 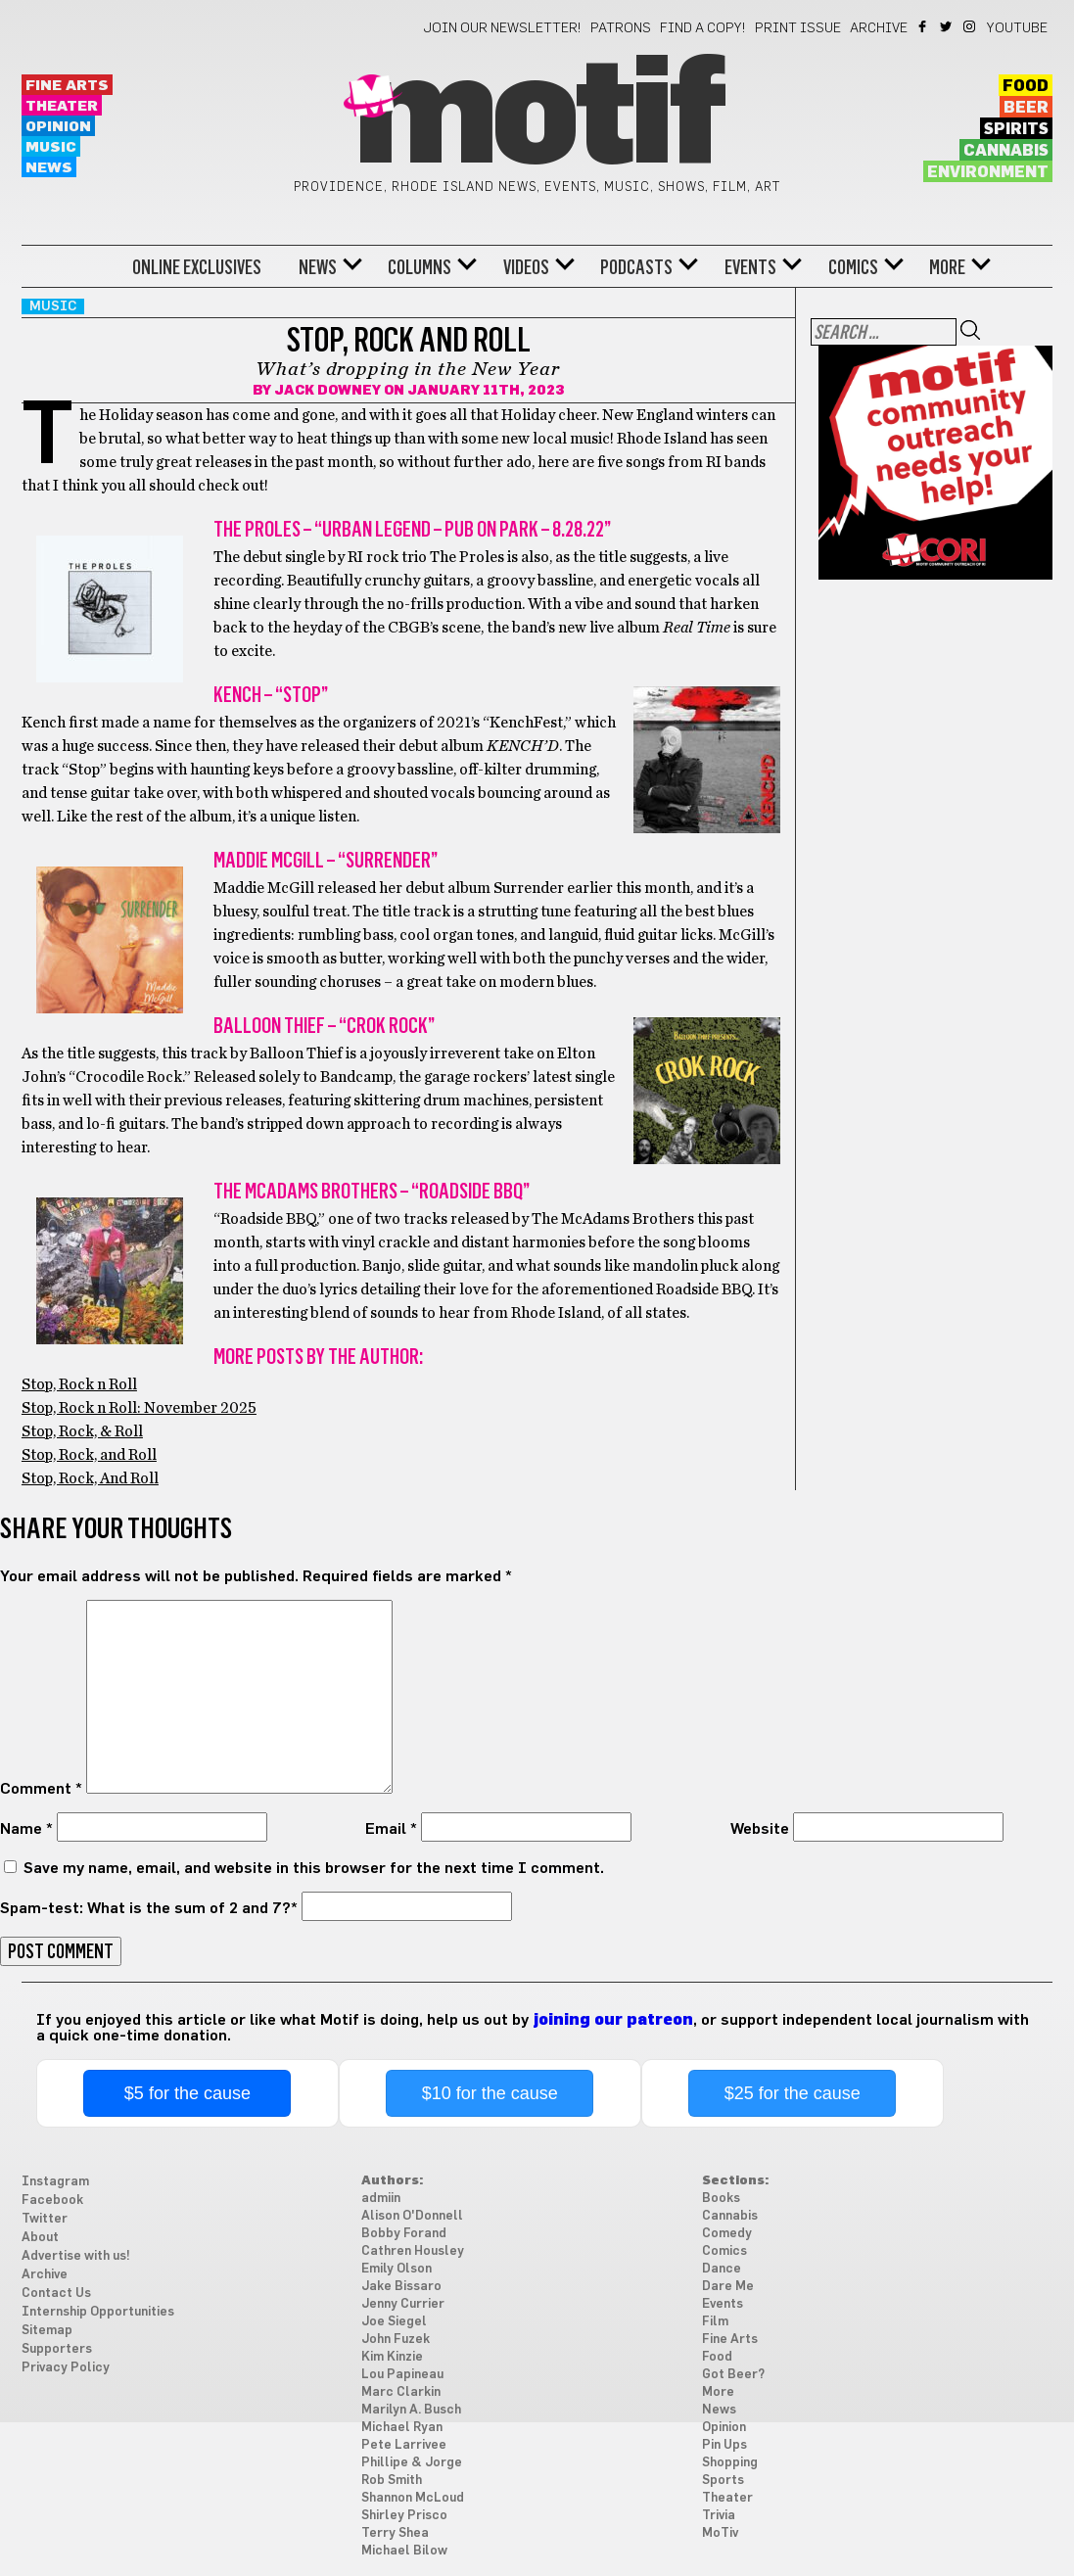 I want to click on Kim Kinzie, so click(x=392, y=2357).